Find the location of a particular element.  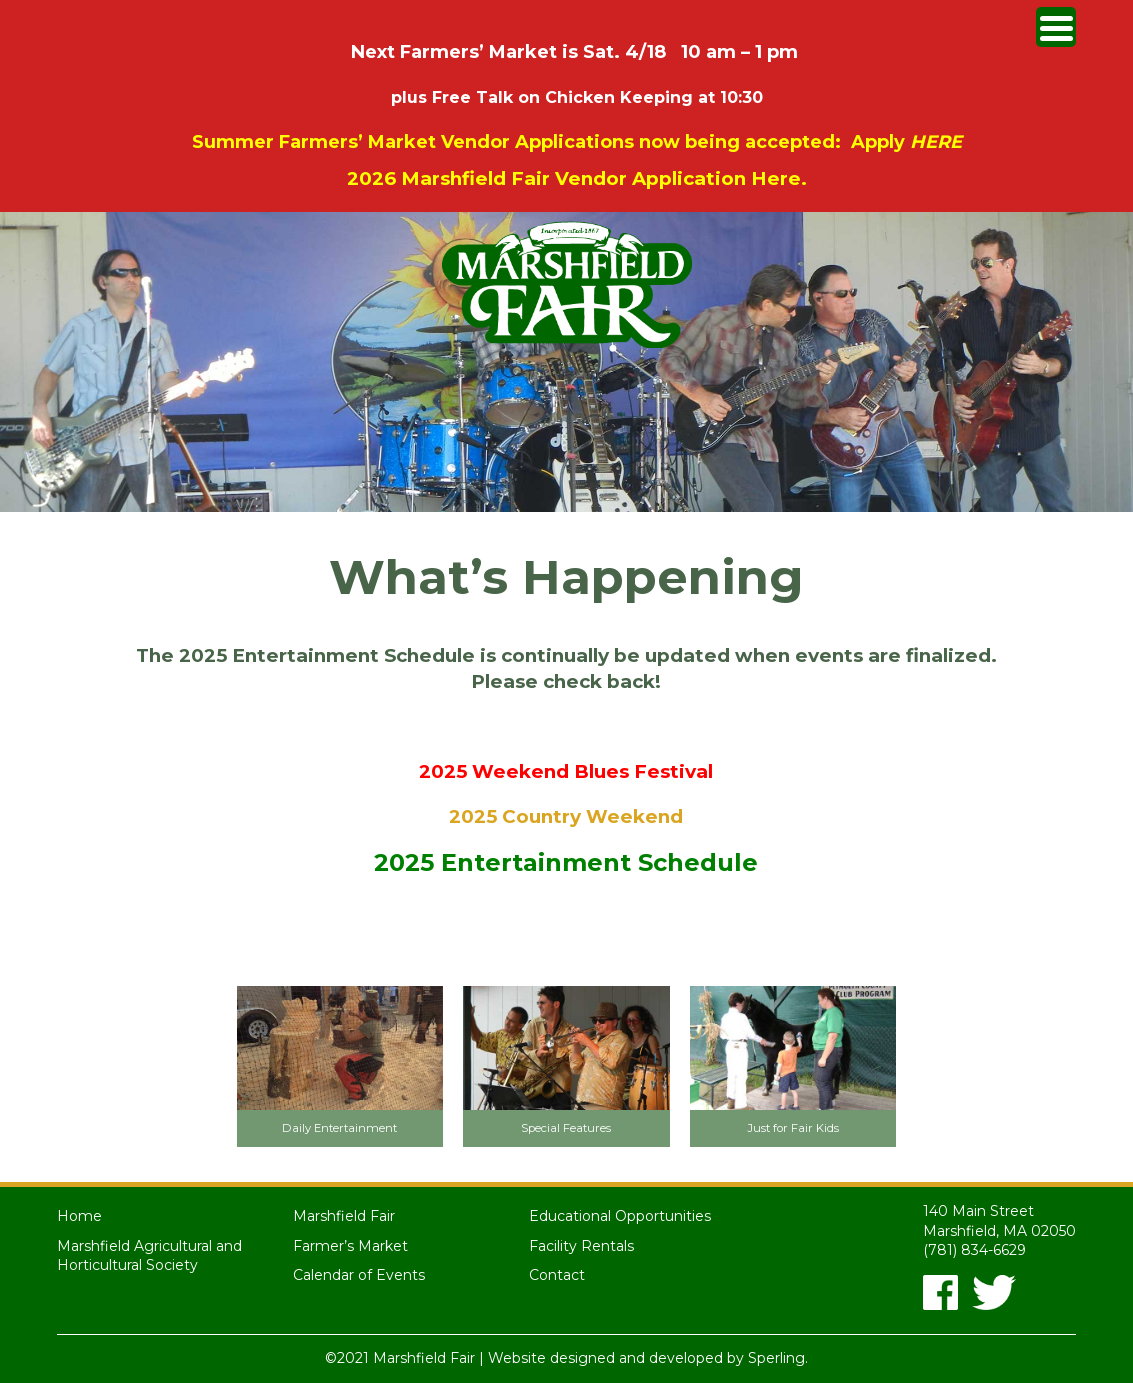

Marshfield Fair is located at coordinates (344, 1216).